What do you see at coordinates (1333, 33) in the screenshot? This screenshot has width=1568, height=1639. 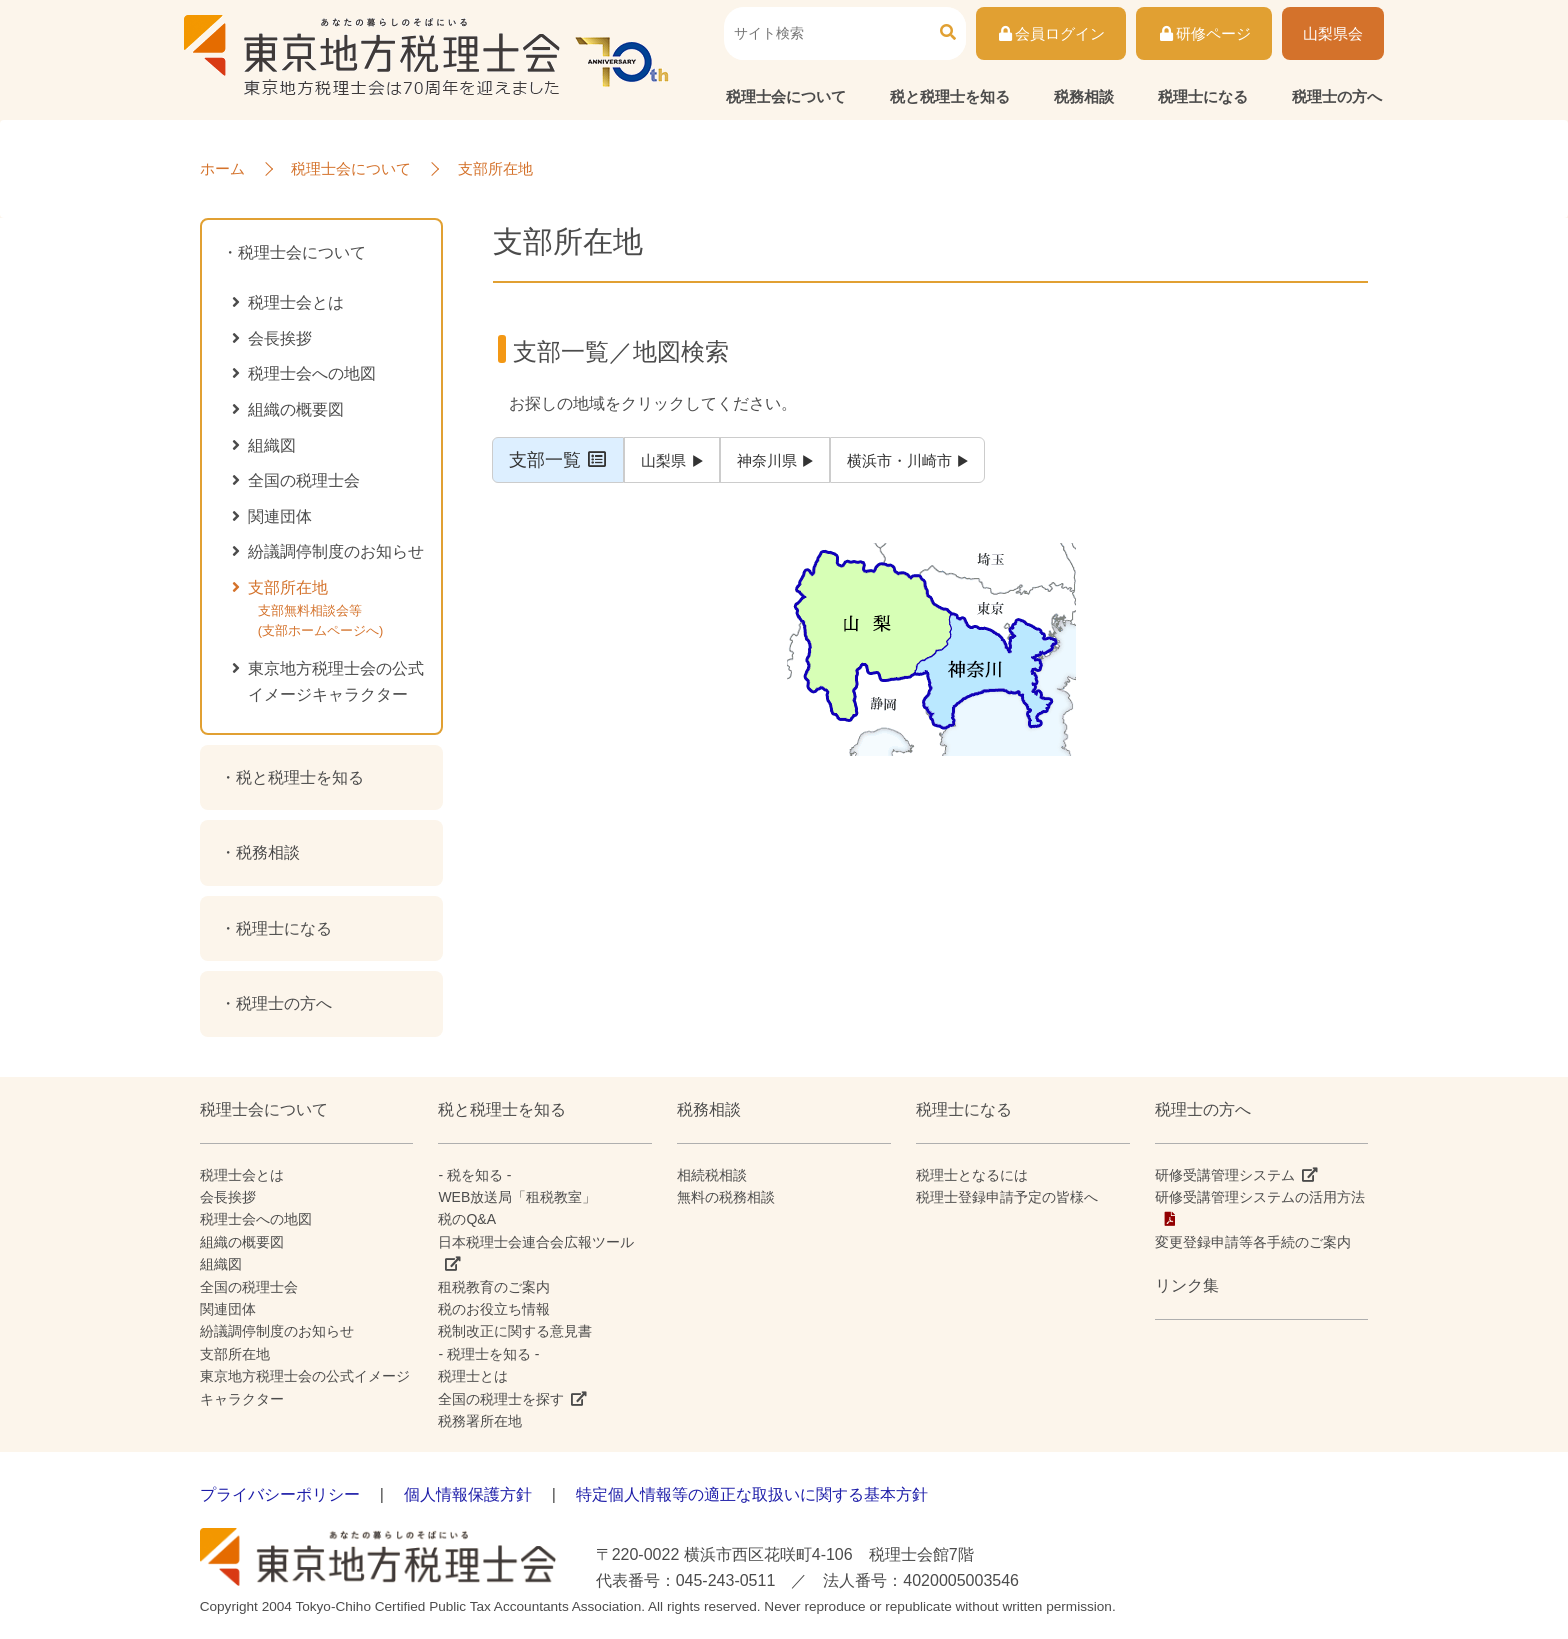 I see `山梨県会` at bounding box center [1333, 33].